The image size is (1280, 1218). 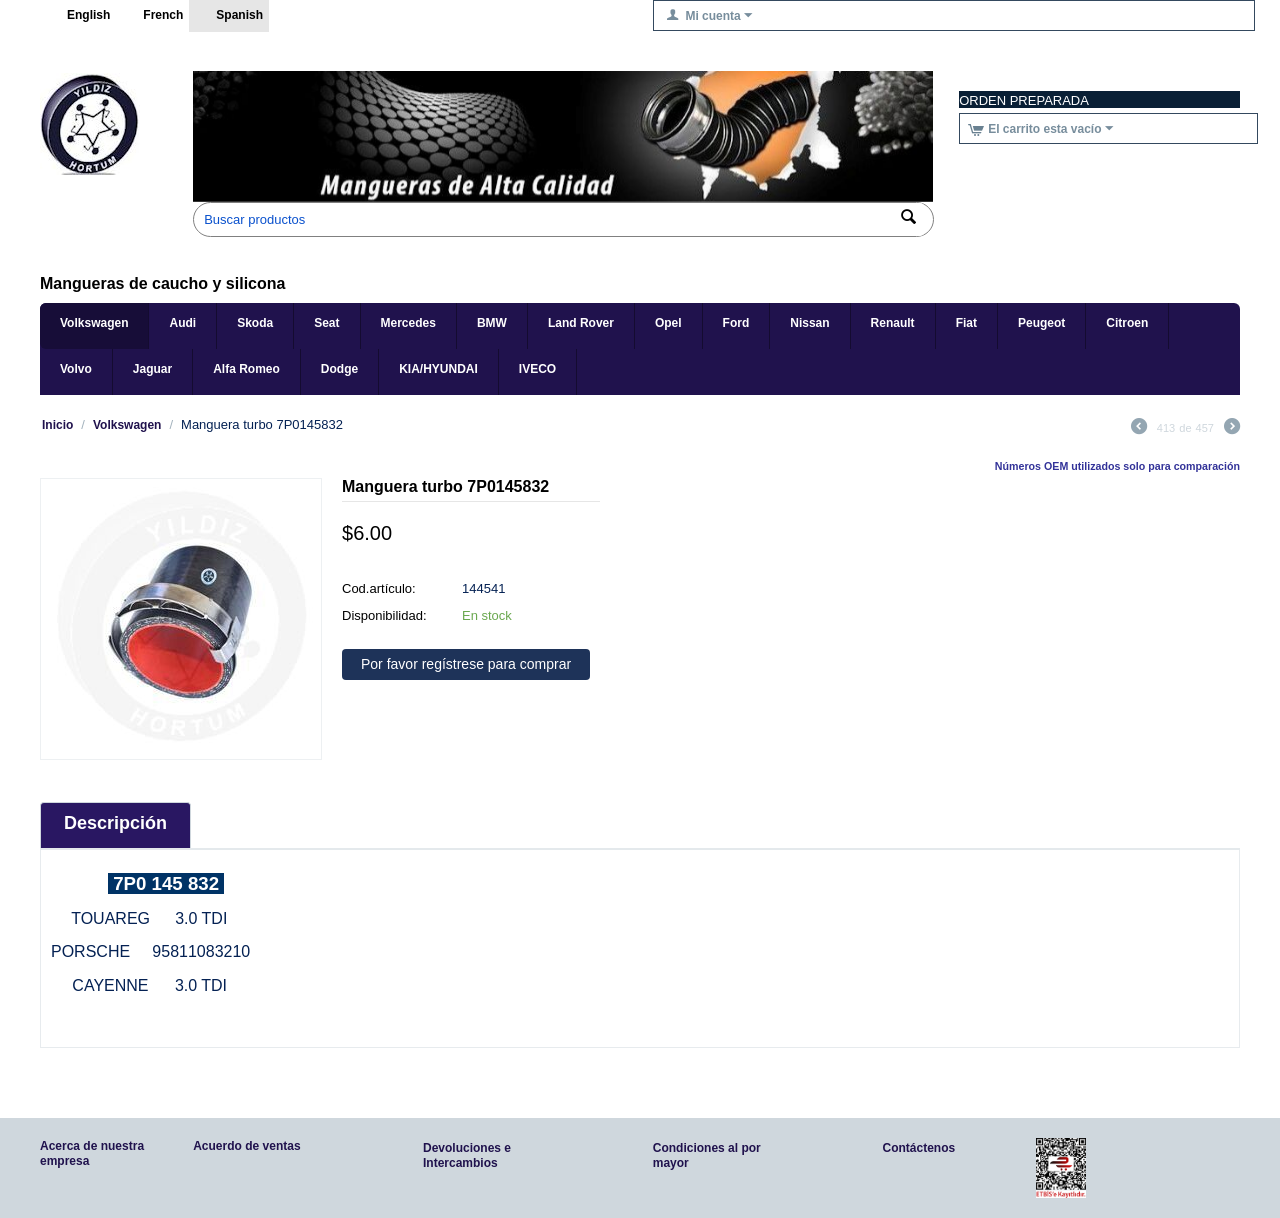 What do you see at coordinates (1041, 323) in the screenshot?
I see `Peugeot` at bounding box center [1041, 323].